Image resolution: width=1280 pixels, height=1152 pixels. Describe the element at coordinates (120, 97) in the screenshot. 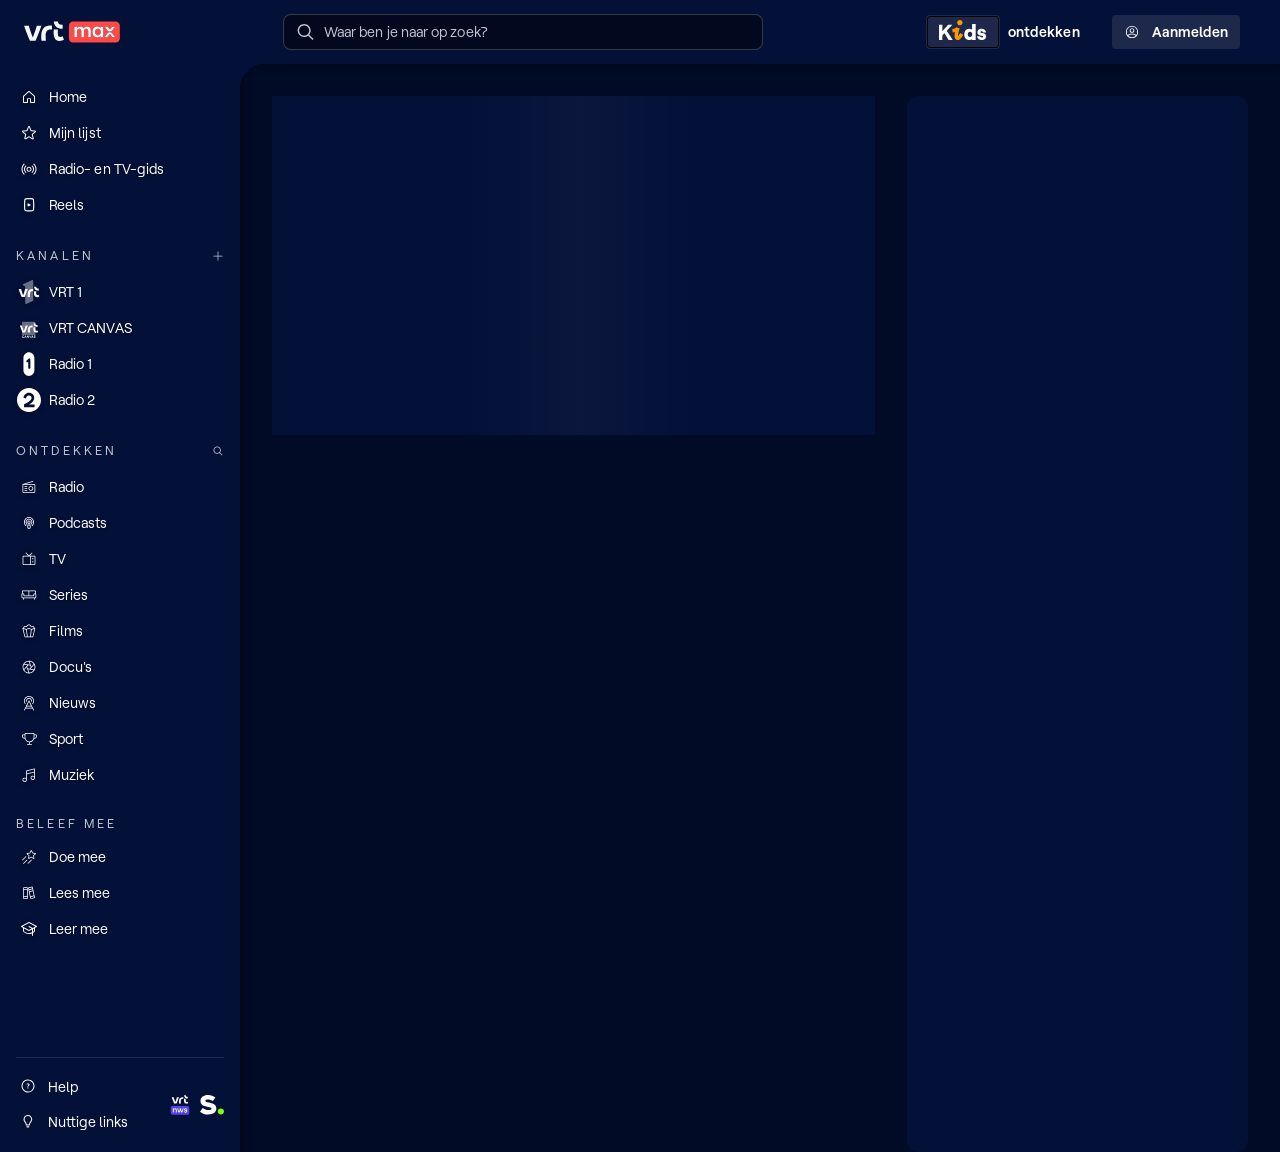

I see `[Home]` at that location.